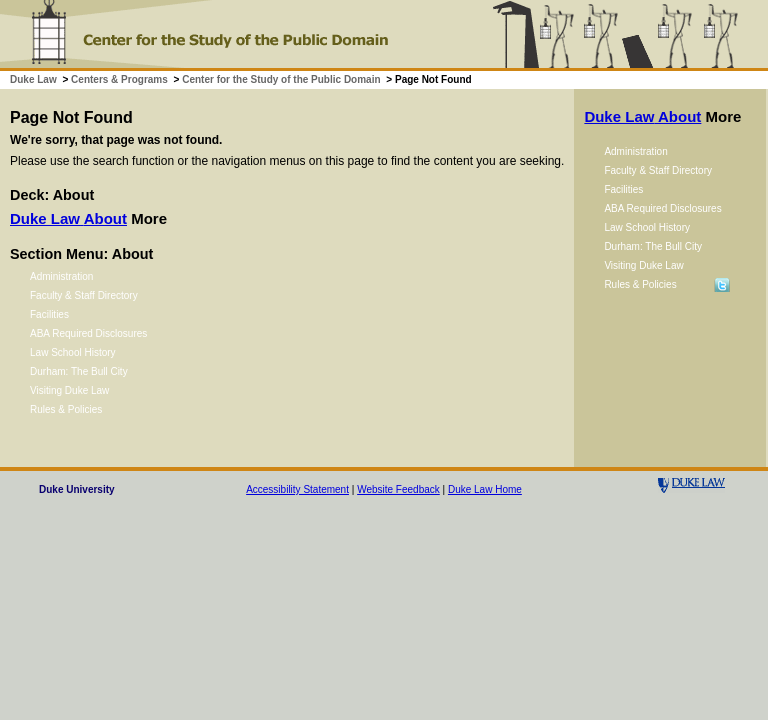 This screenshot has width=768, height=720. Describe the element at coordinates (77, 489) in the screenshot. I see `Duke University` at that location.